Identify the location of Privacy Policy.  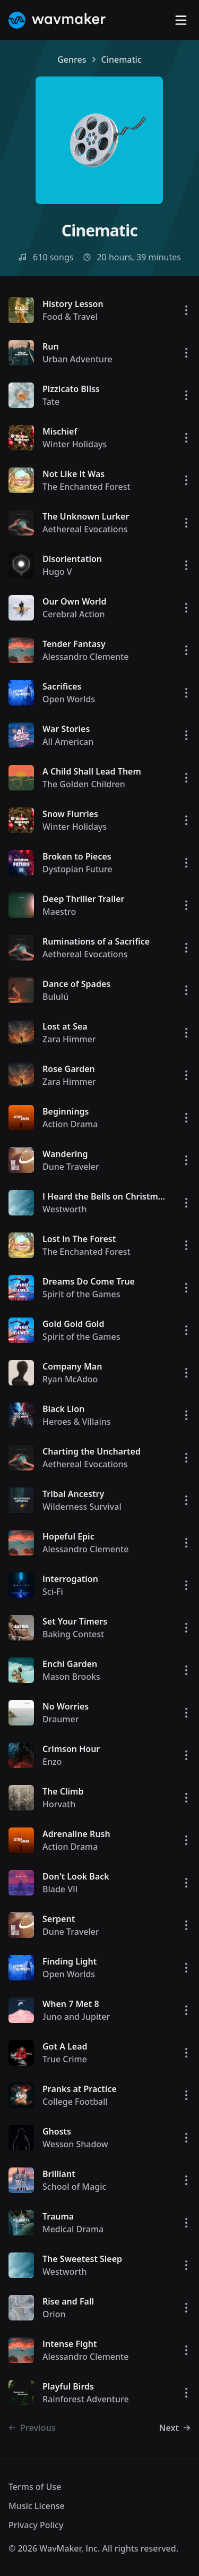
(35, 2525).